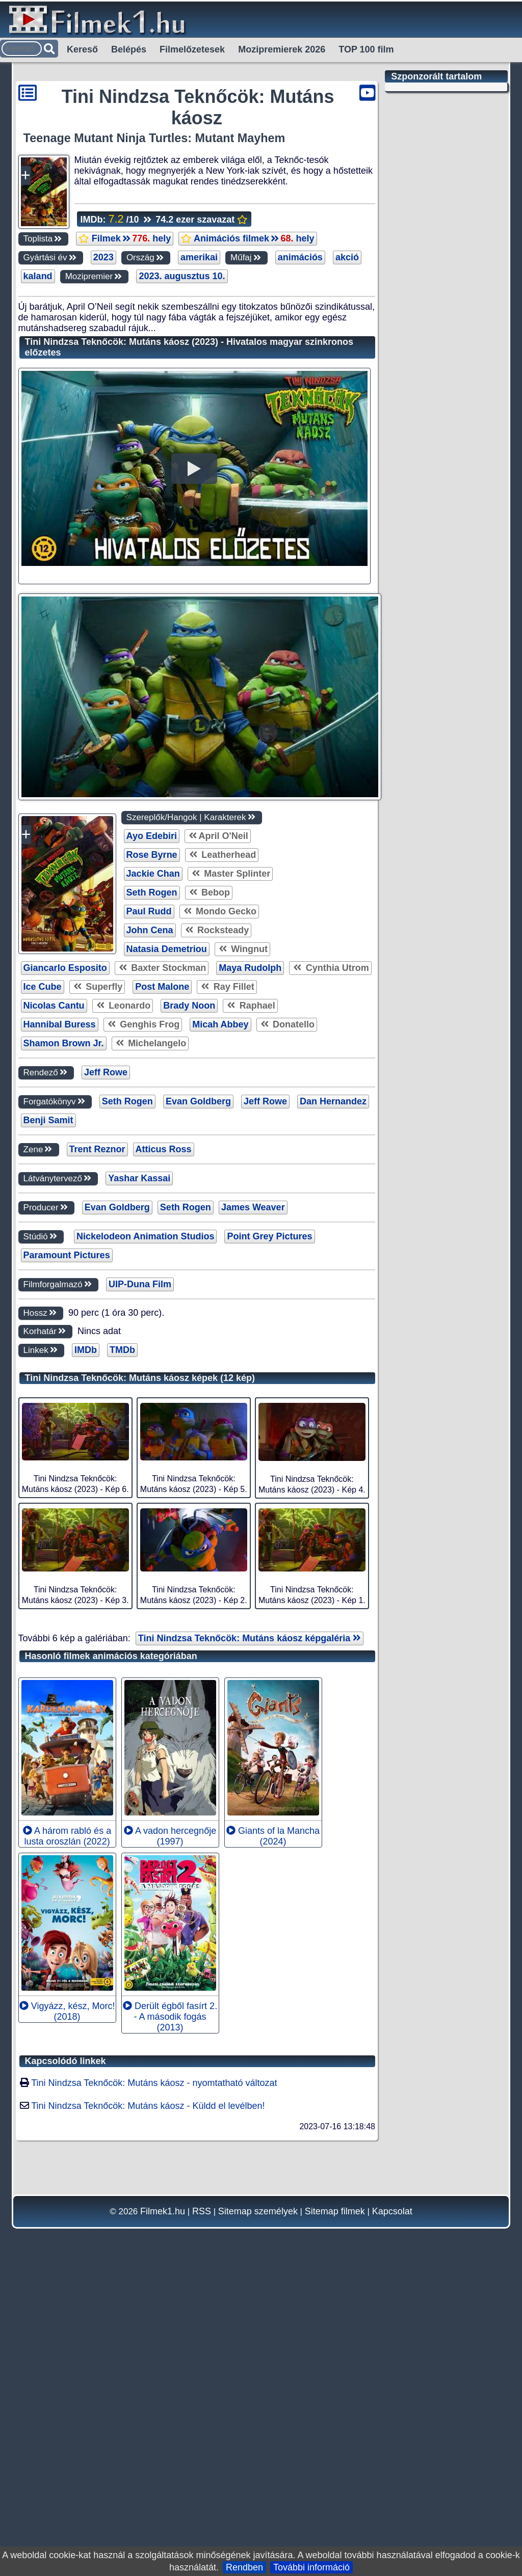 This screenshot has height=2576, width=522. I want to click on Nickelodeon Animation Studios, so click(145, 1533).